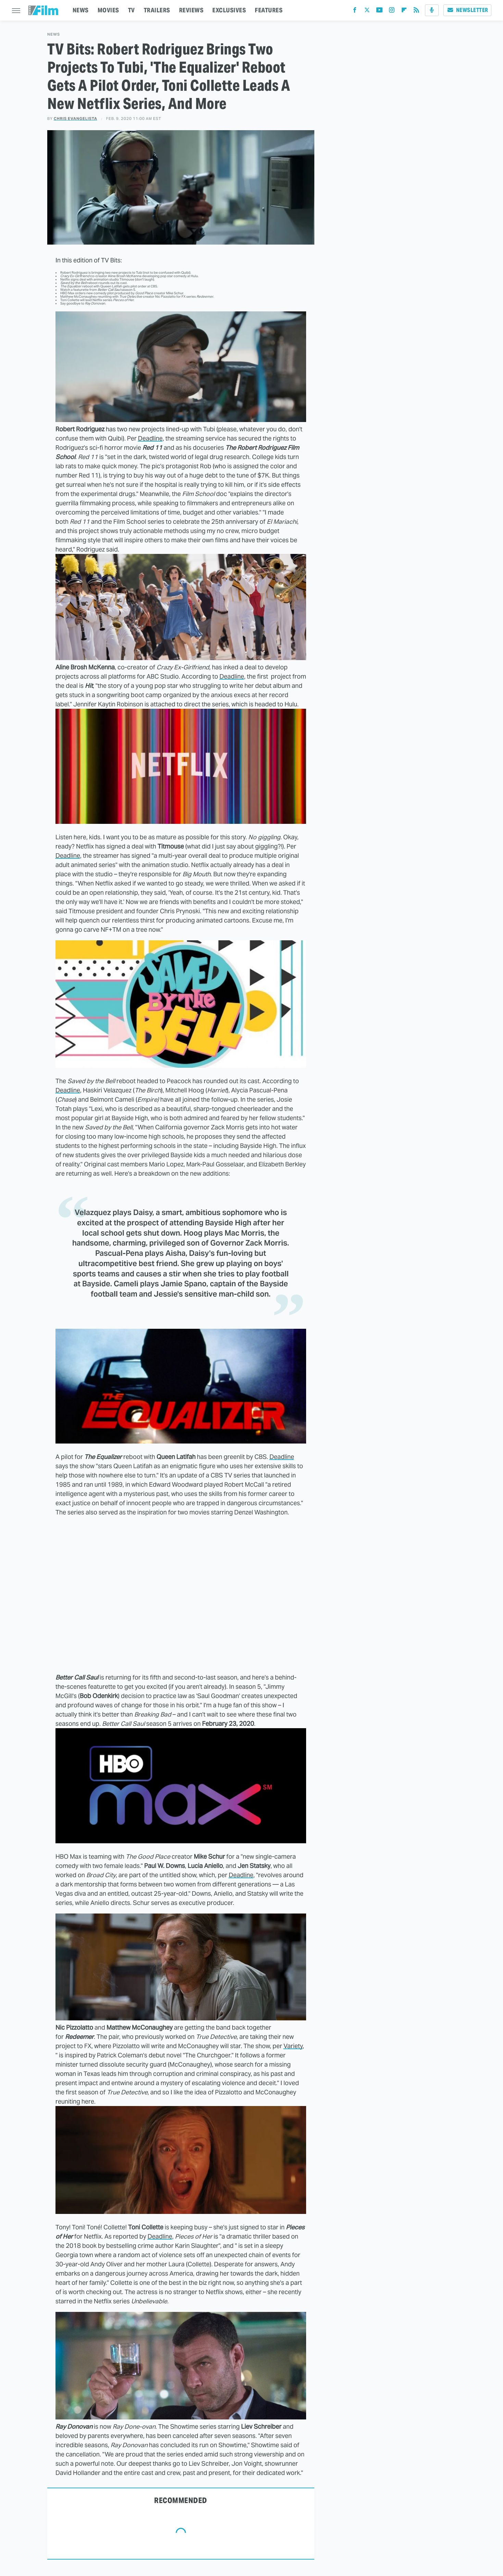  I want to click on [RSS], so click(416, 11).